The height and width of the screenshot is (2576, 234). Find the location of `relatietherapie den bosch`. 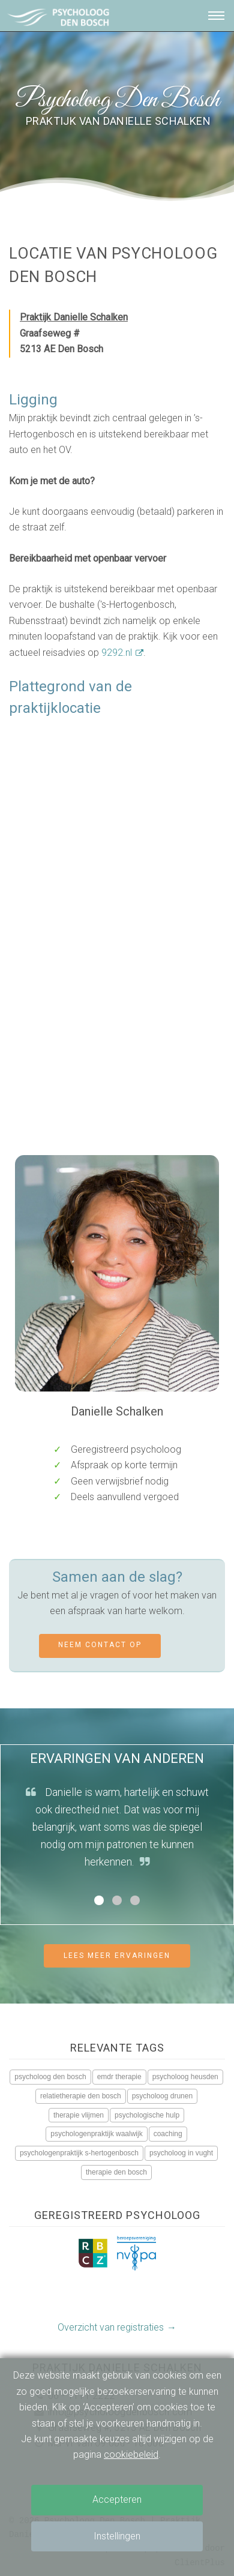

relatietherapie den bosch is located at coordinates (80, 2096).